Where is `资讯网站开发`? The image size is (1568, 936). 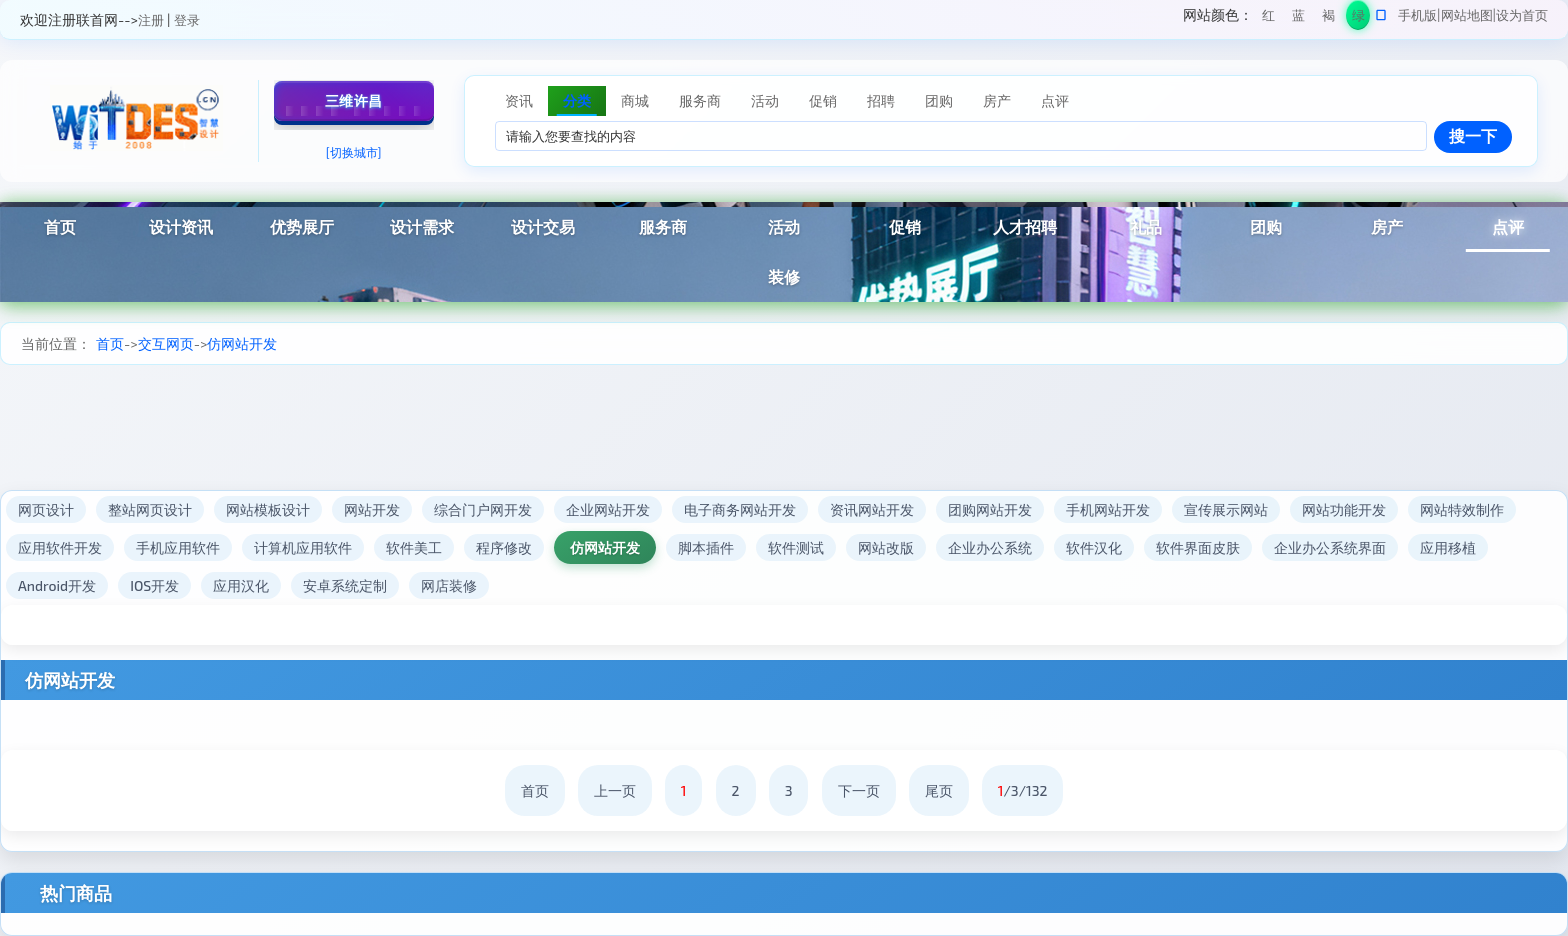 资讯网站开发 is located at coordinates (872, 509).